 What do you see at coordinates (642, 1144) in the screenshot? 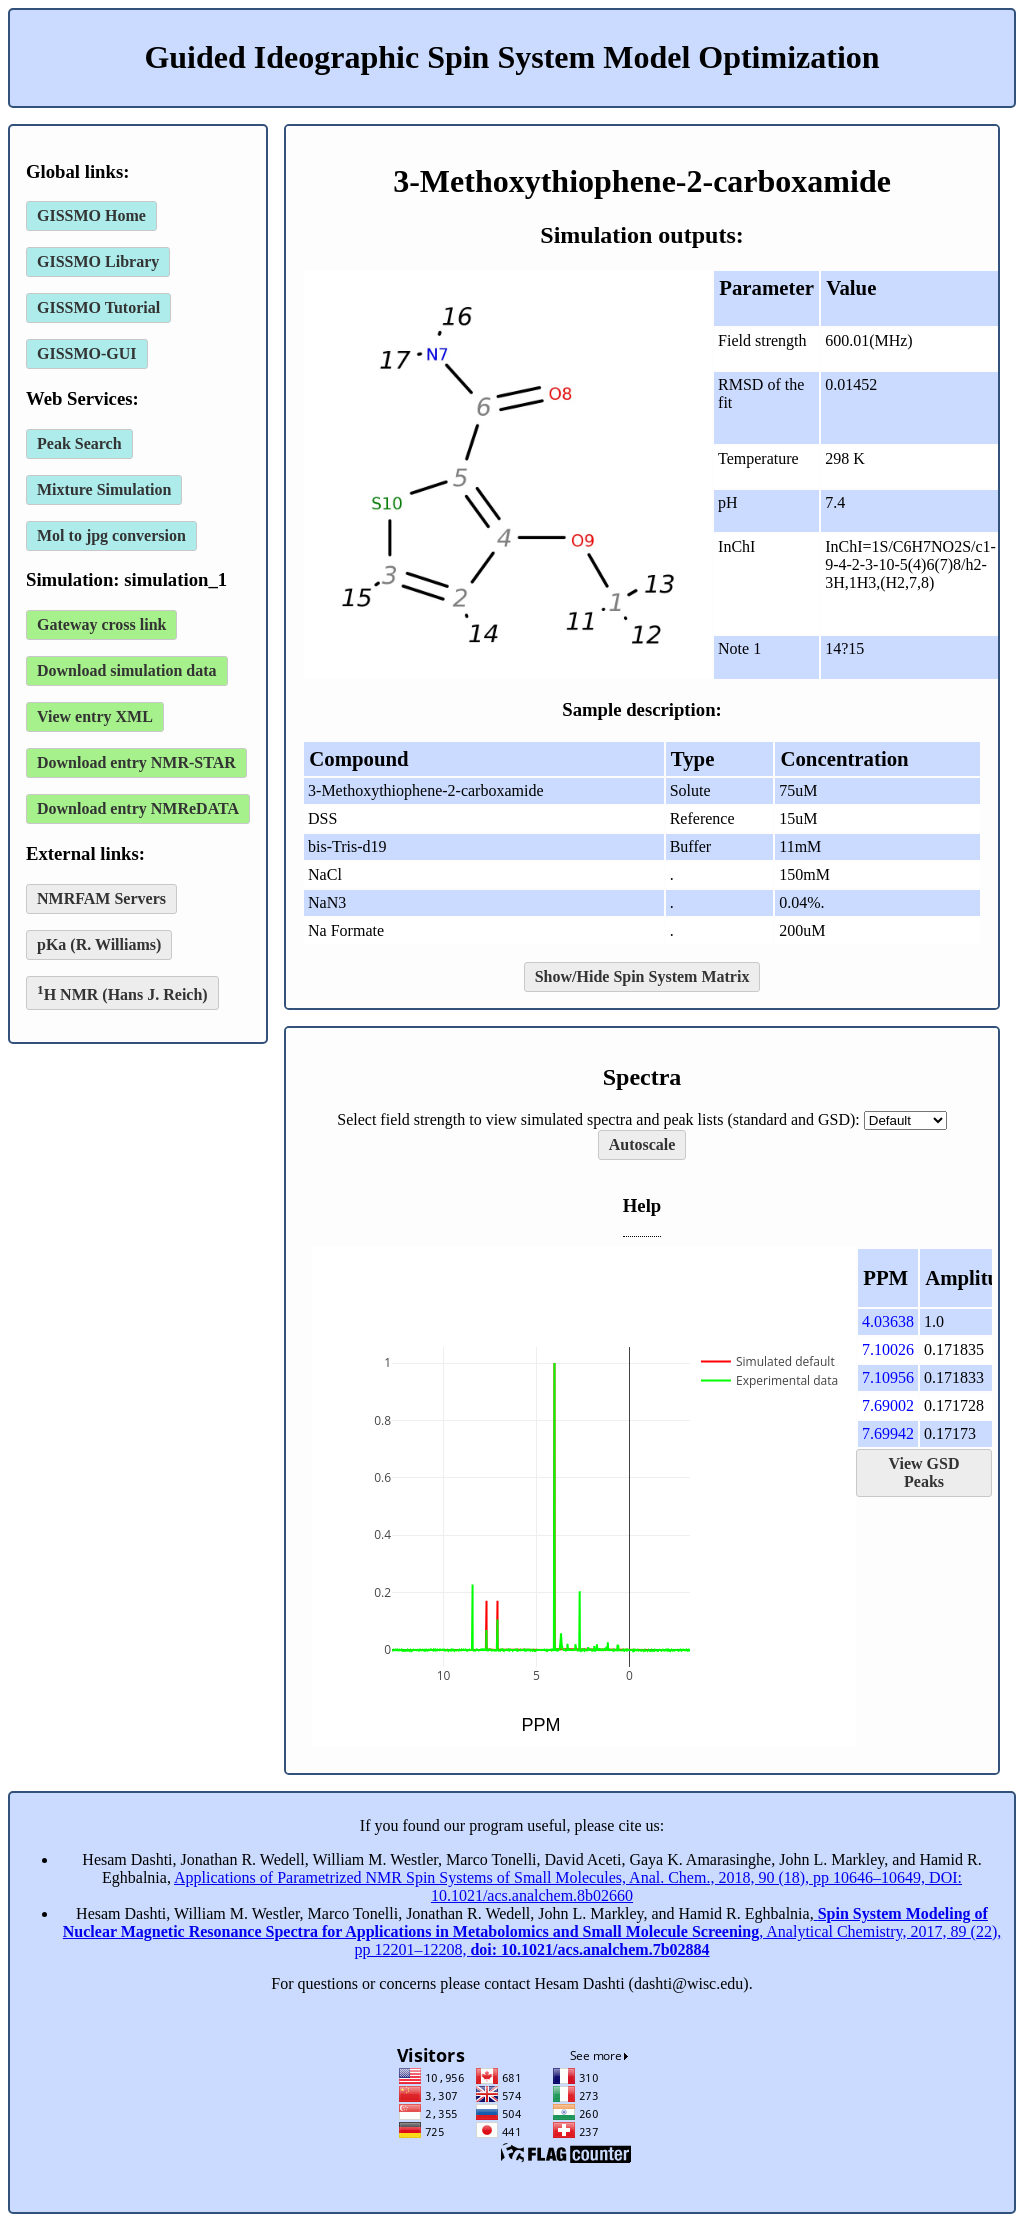
I see `Autoscale` at bounding box center [642, 1144].